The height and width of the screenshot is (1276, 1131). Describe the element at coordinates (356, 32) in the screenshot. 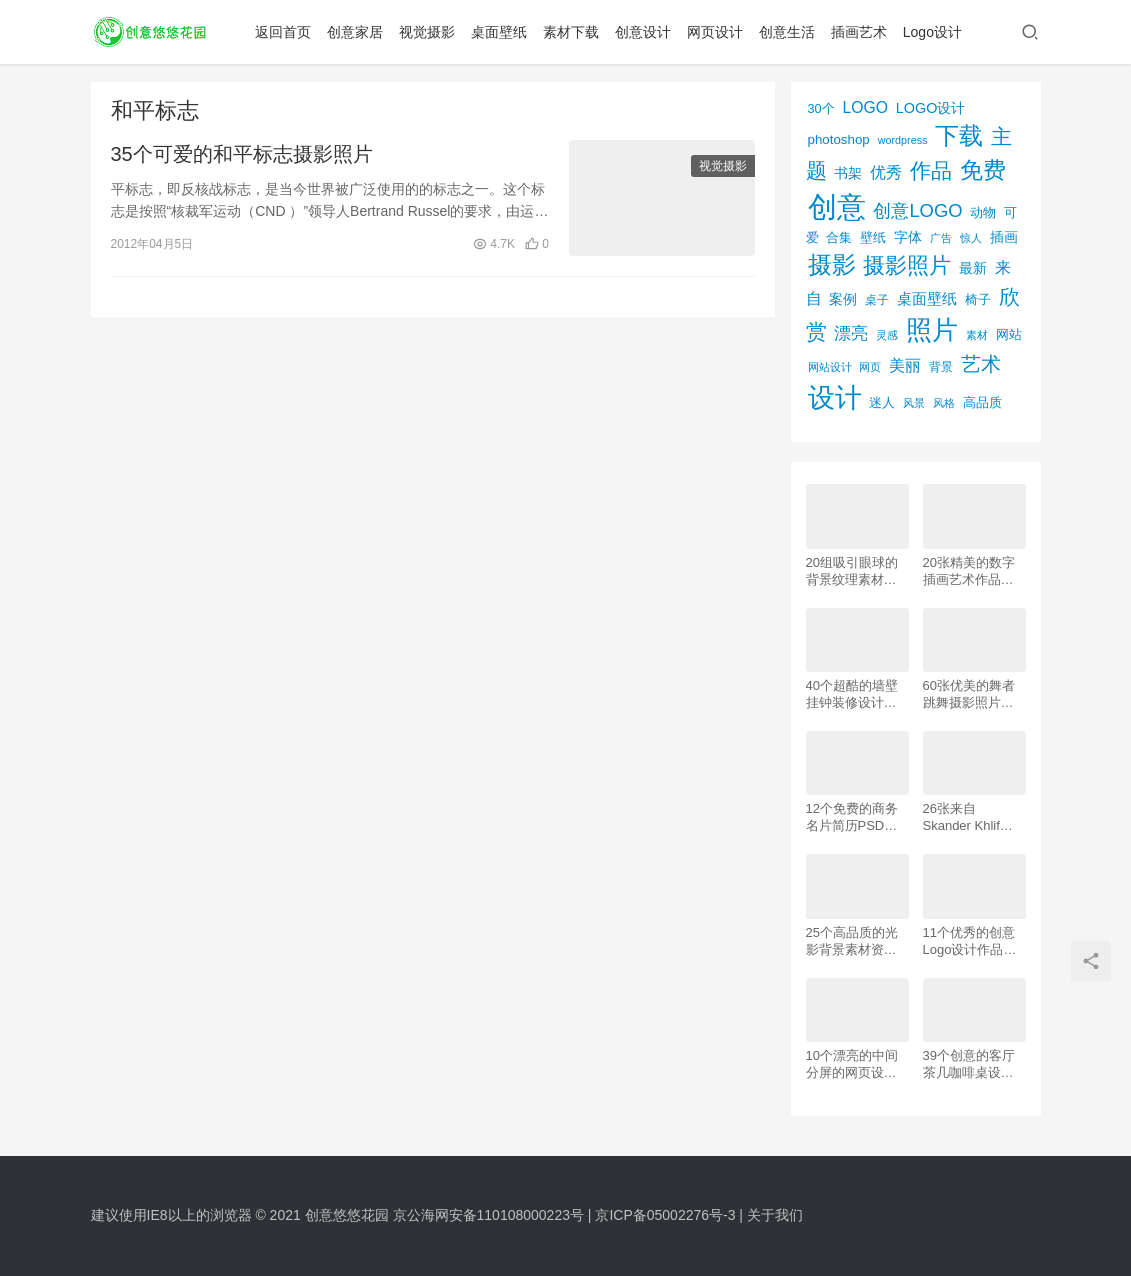

I see `创意家居` at that location.